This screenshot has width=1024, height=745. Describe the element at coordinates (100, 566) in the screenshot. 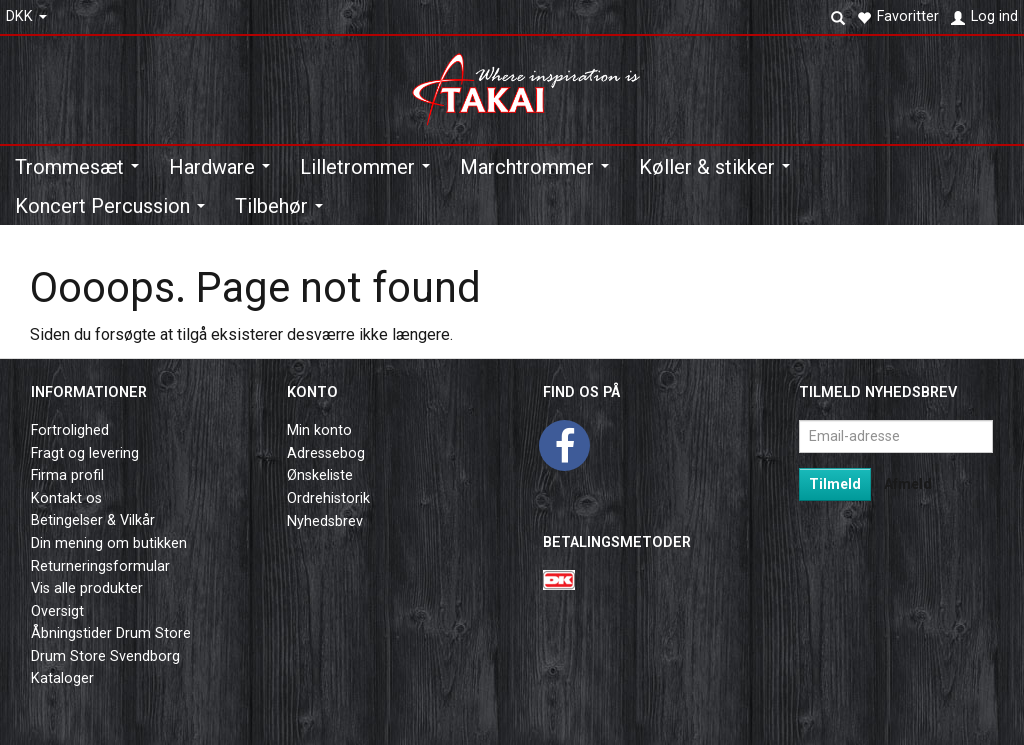

I see `Returneringsformular` at that location.